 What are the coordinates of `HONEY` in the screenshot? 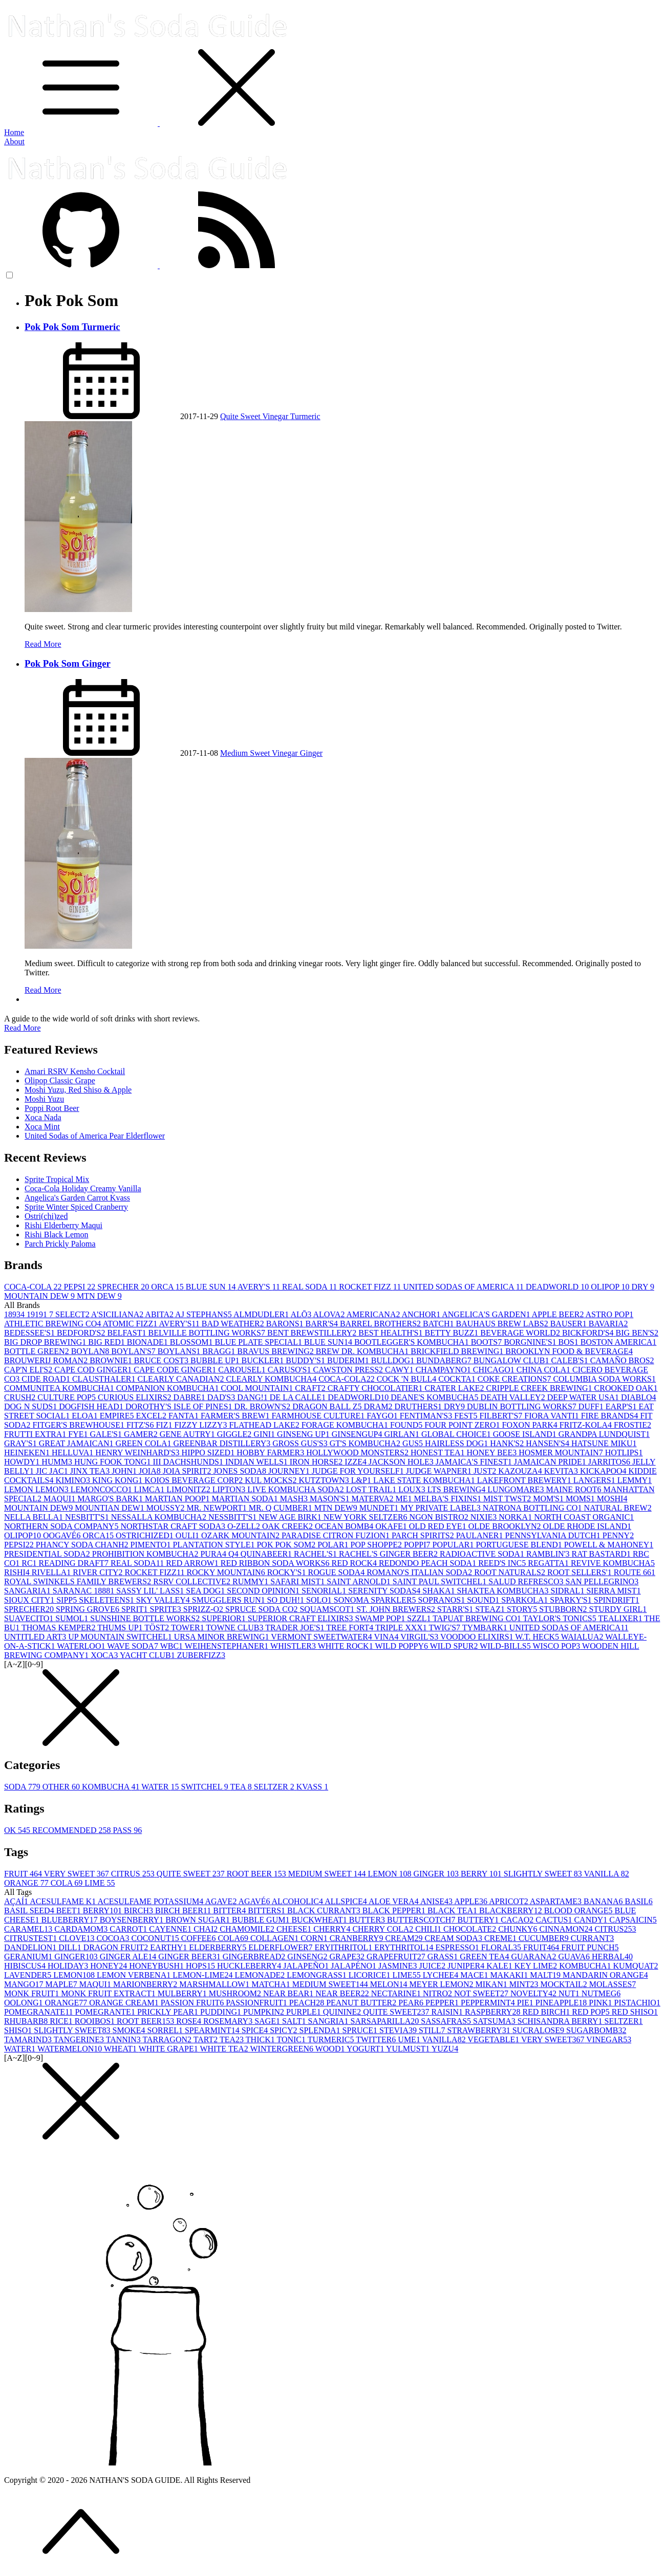 It's located at (109, 1965).